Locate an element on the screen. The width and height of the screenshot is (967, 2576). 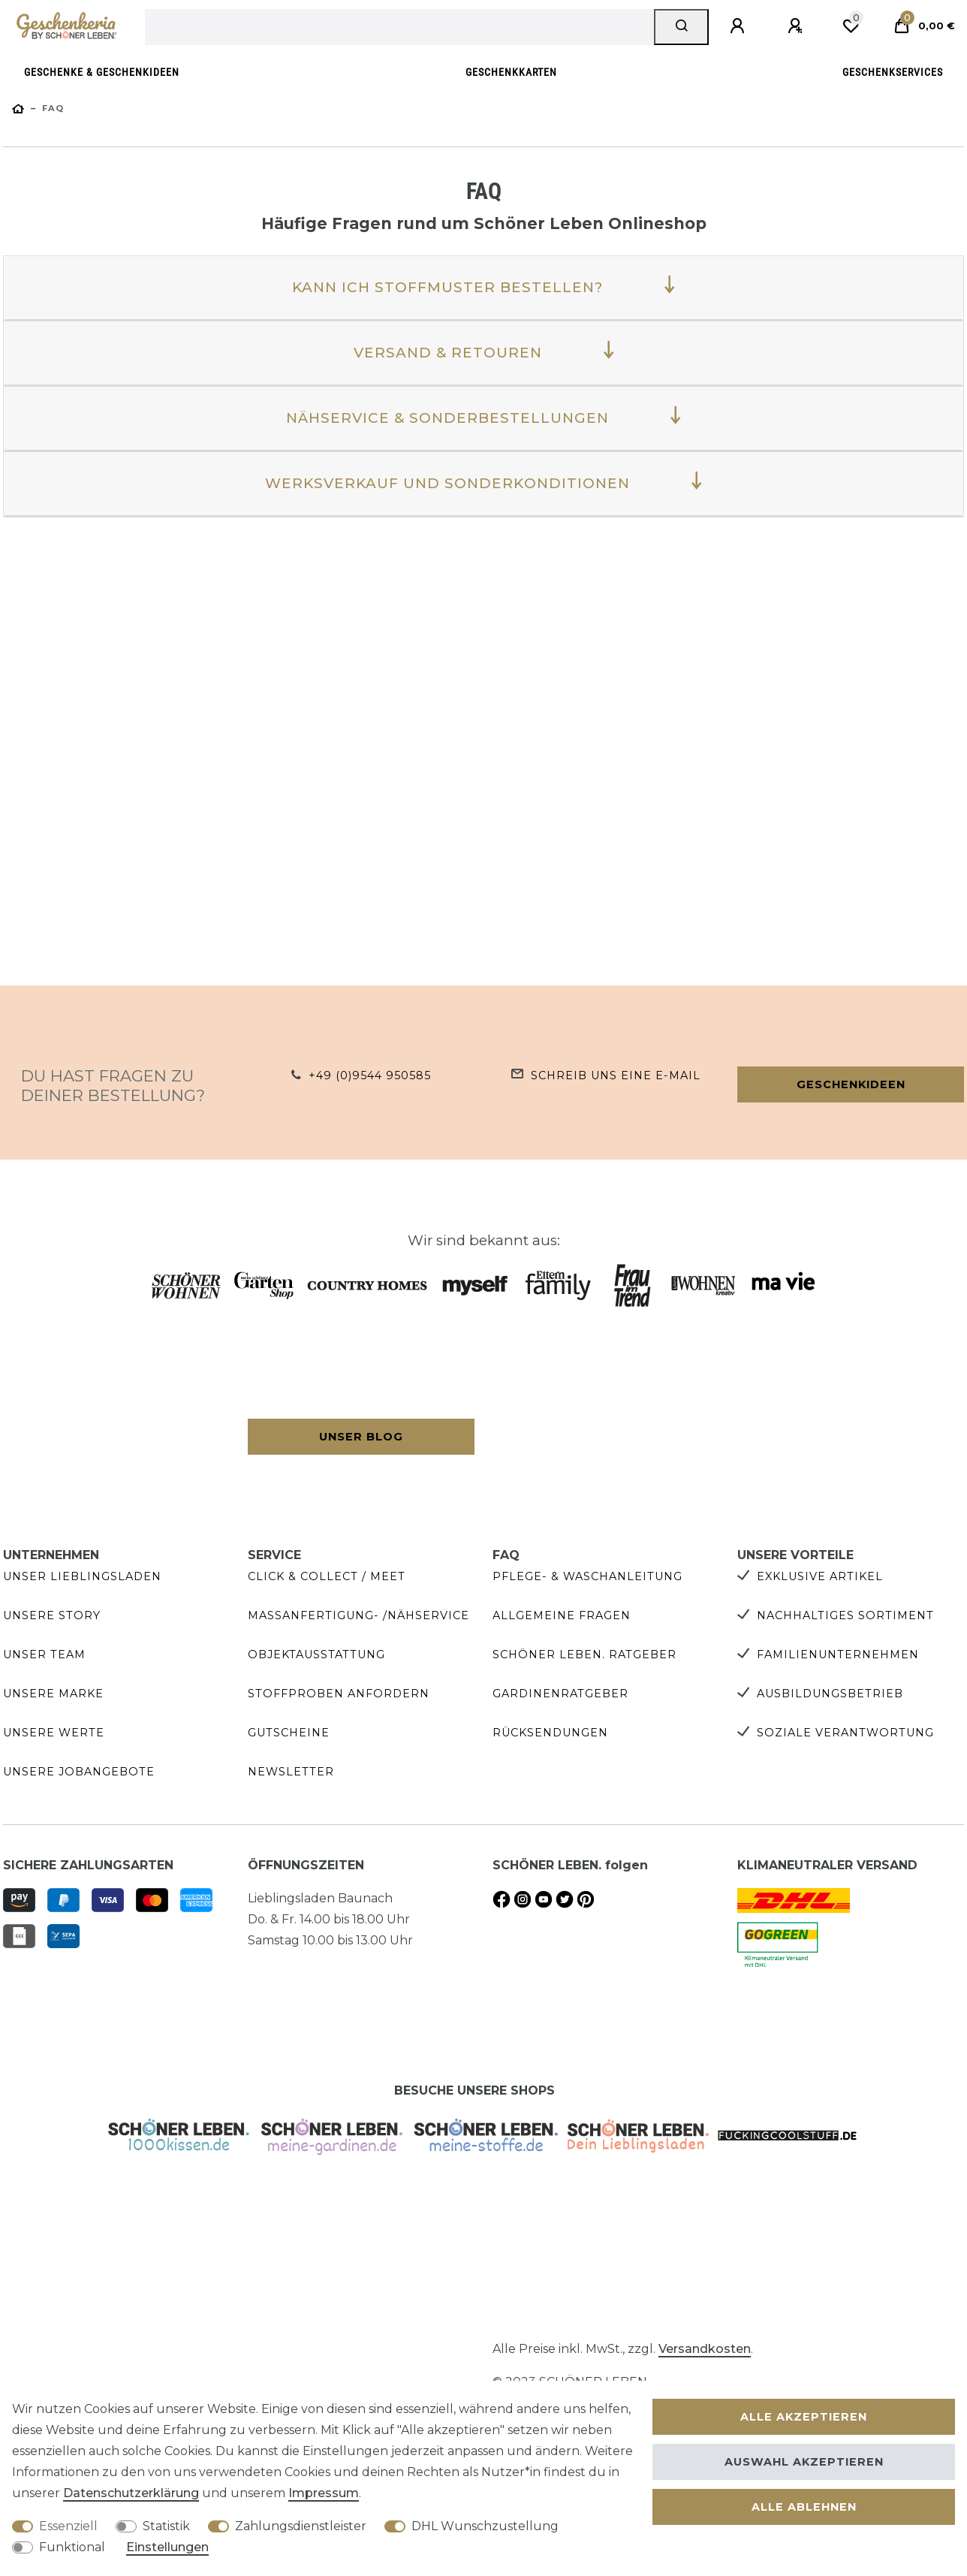
Statistik is located at coordinates (166, 2526).